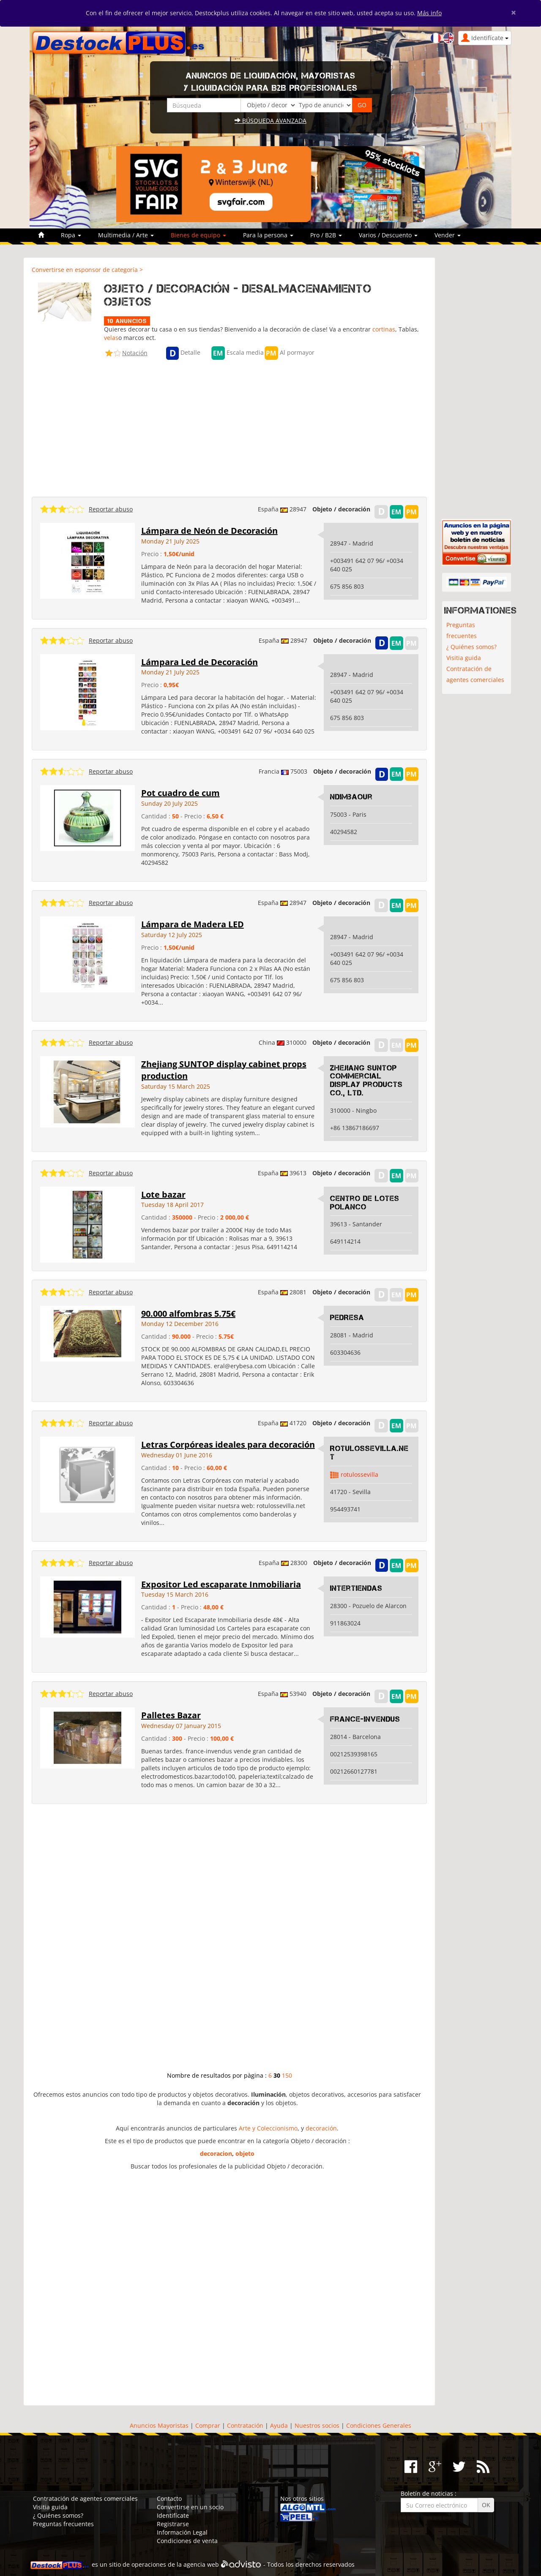 The width and height of the screenshot is (541, 2576). I want to click on Letras Corpóreas ideales para decoración, so click(228, 1444).